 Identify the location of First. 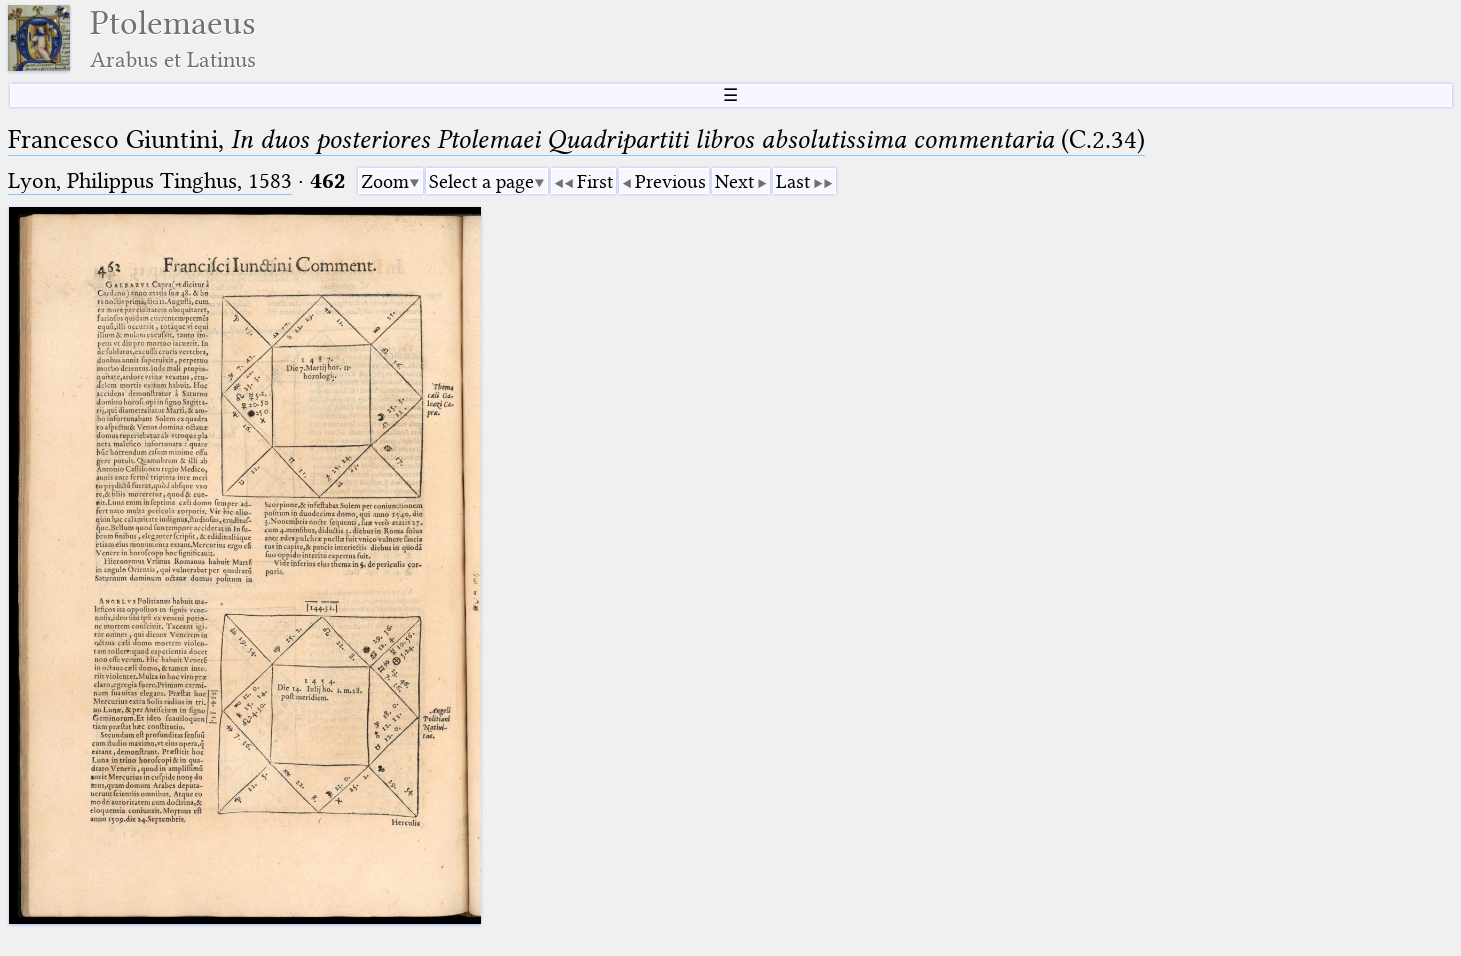
(595, 181).